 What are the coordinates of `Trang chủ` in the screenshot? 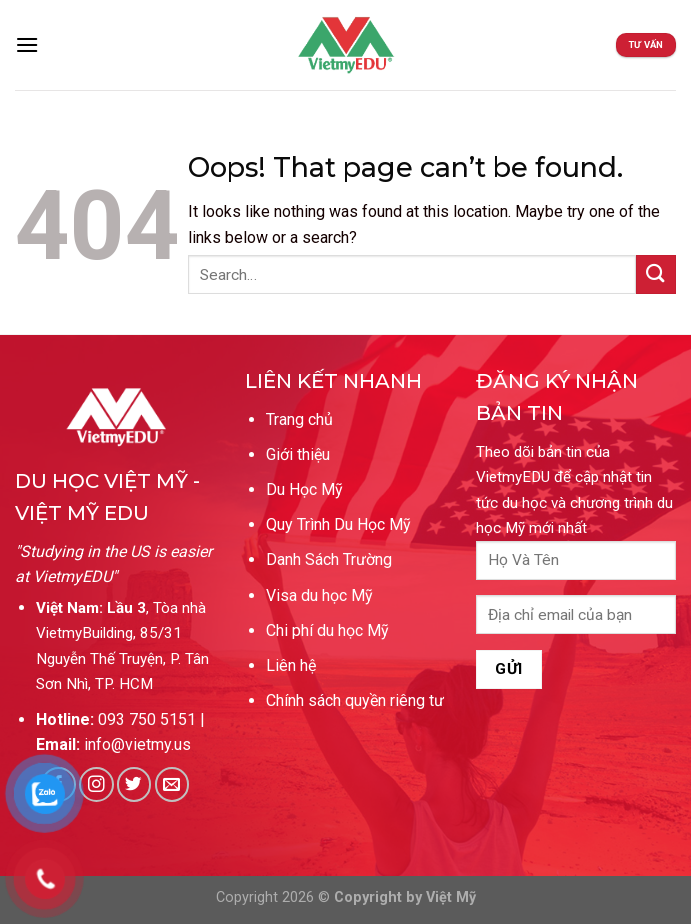 It's located at (299, 419).